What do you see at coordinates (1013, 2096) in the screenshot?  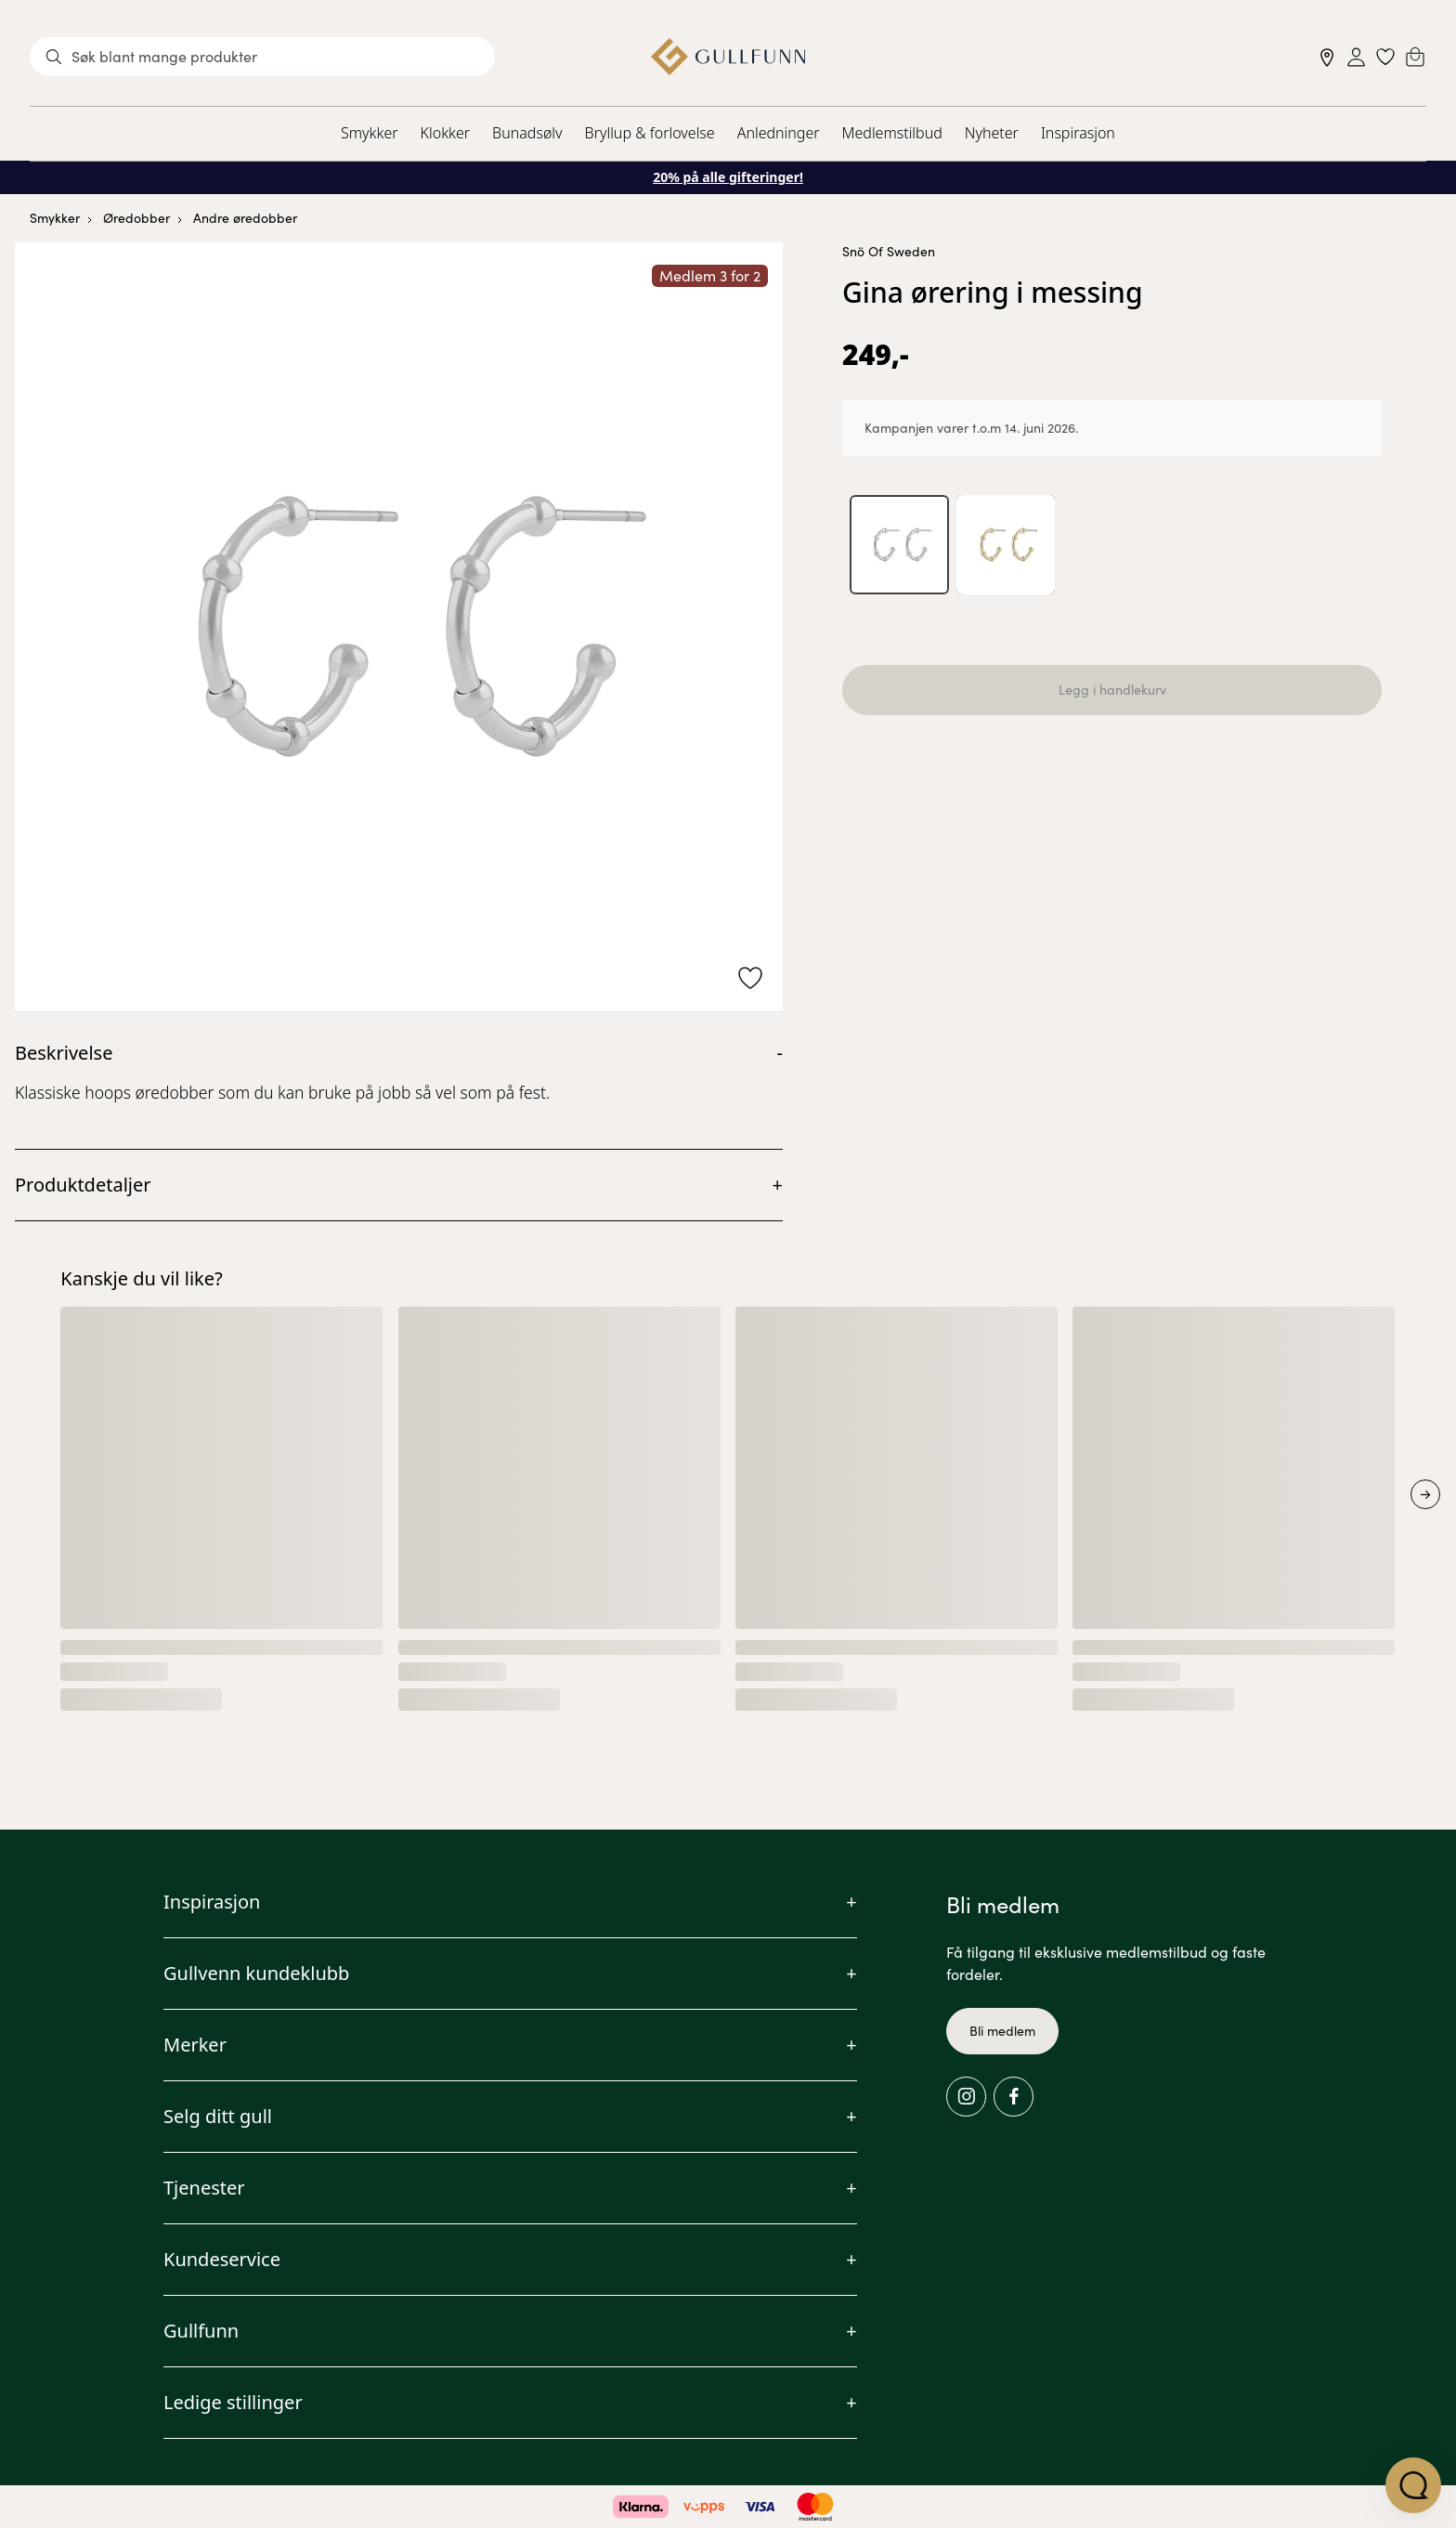 I see `[Facebook]` at bounding box center [1013, 2096].